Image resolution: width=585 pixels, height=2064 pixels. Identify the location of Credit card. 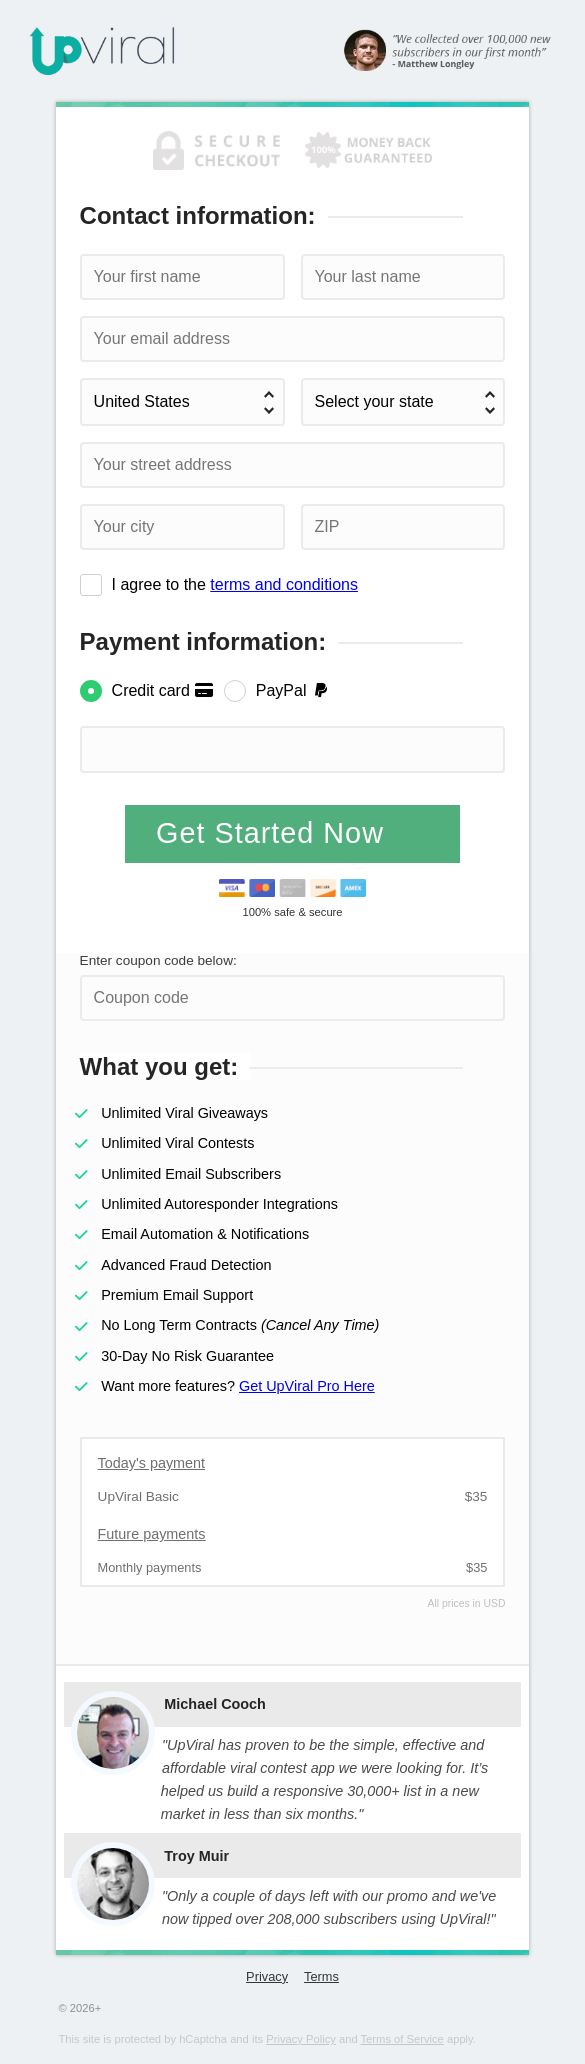
(163, 690).